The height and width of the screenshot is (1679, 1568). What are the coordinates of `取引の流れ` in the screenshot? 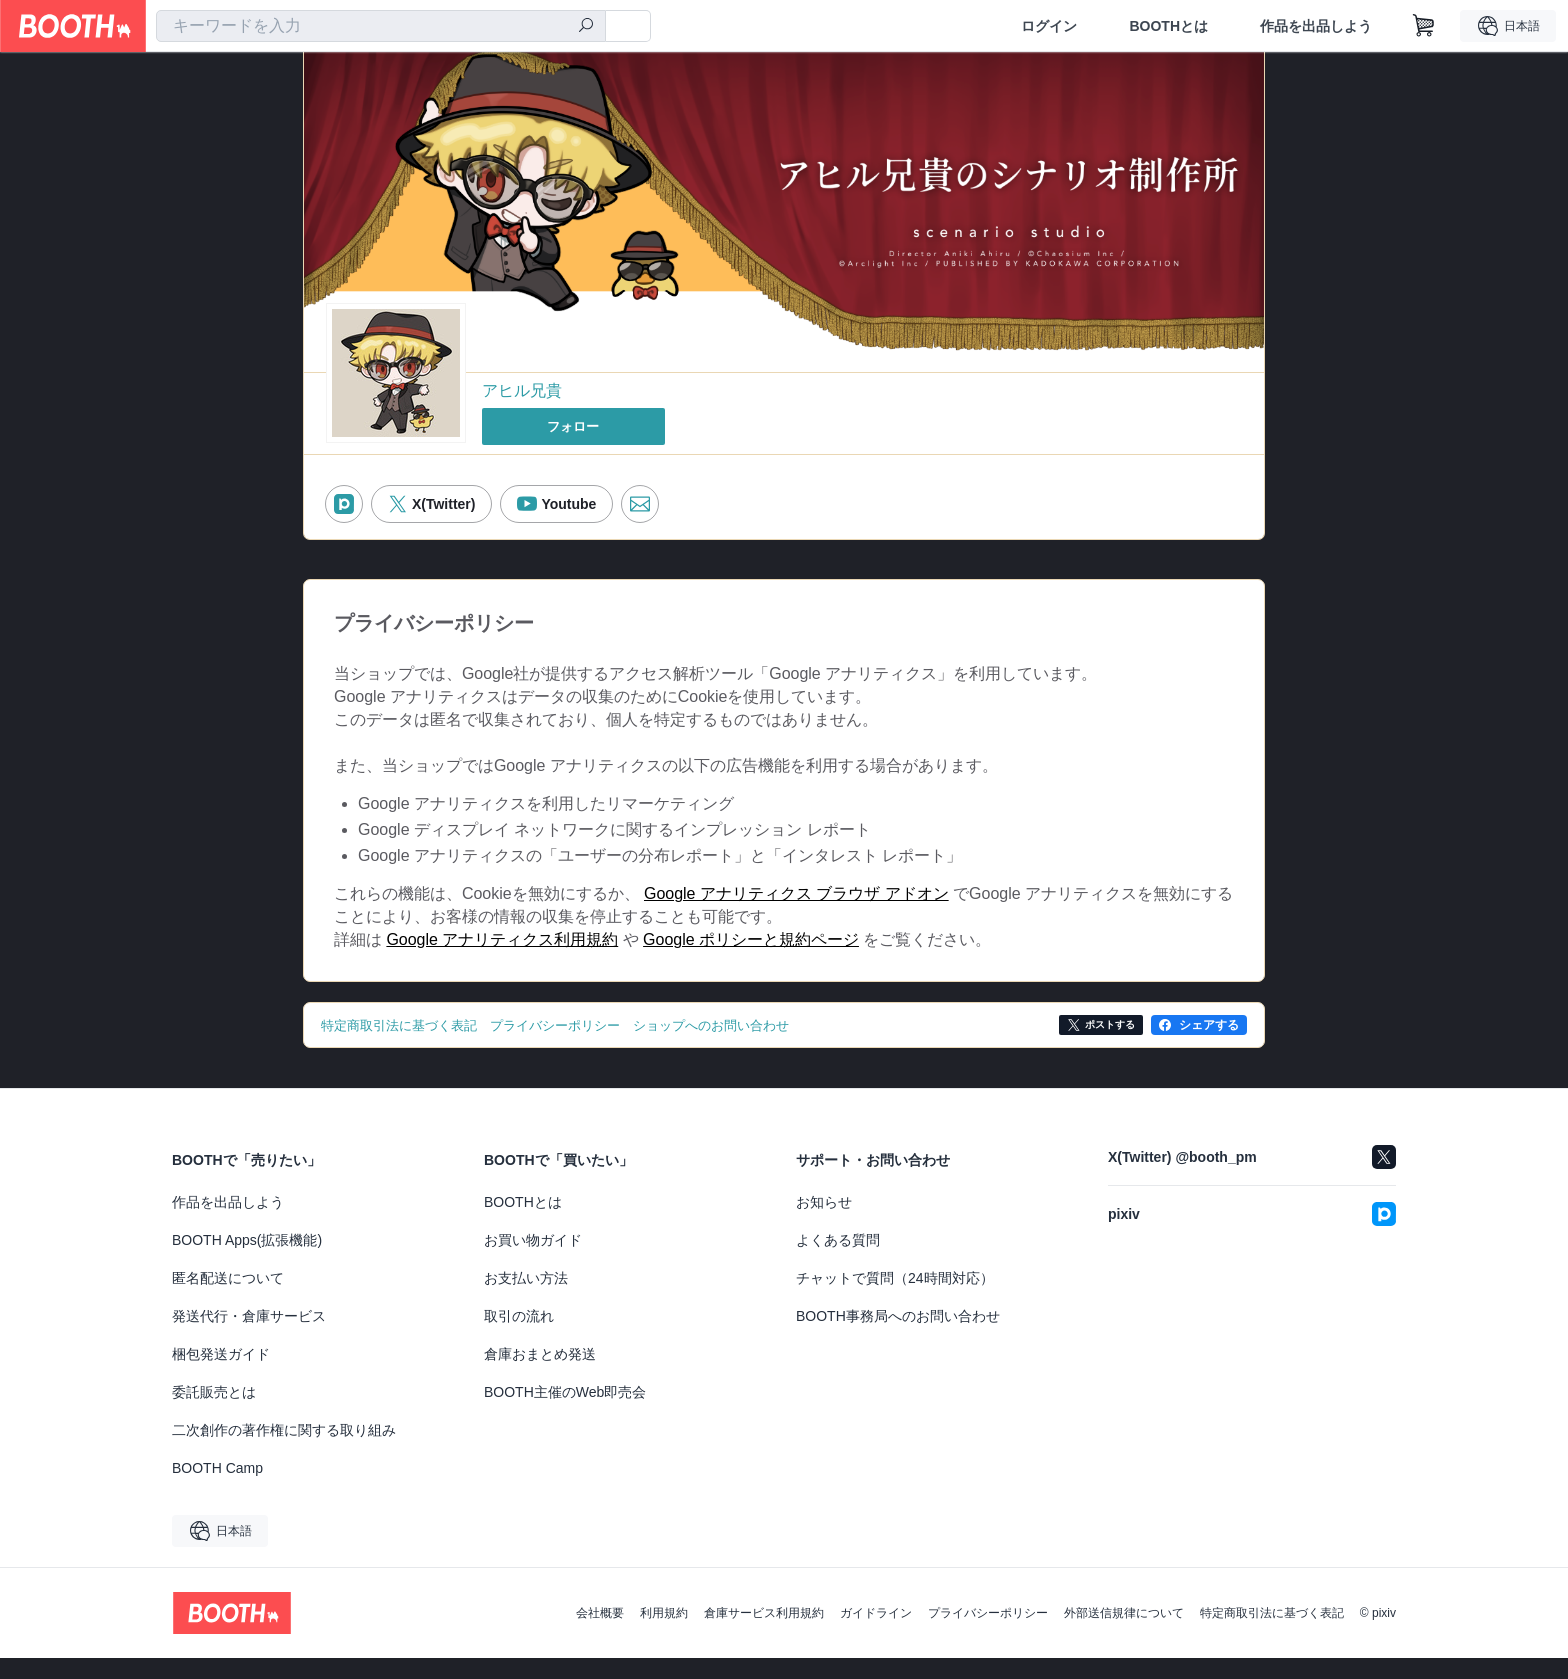 It's located at (519, 1337).